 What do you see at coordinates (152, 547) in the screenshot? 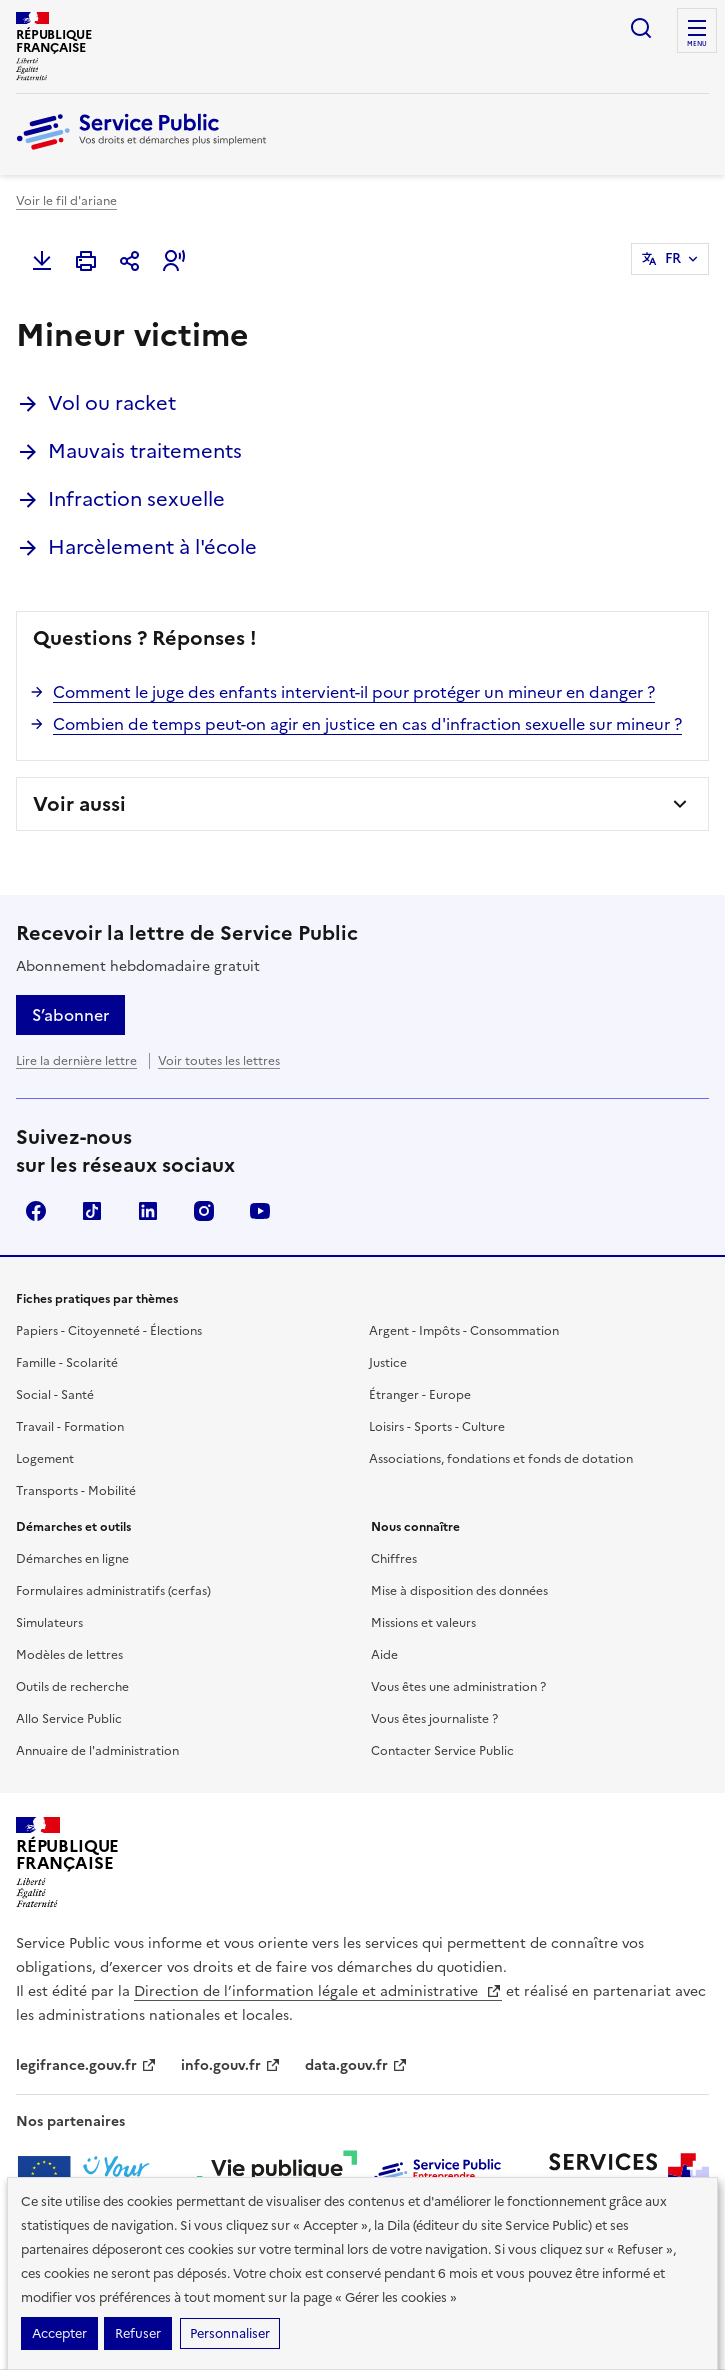
I see `Harcèlement à l'école` at bounding box center [152, 547].